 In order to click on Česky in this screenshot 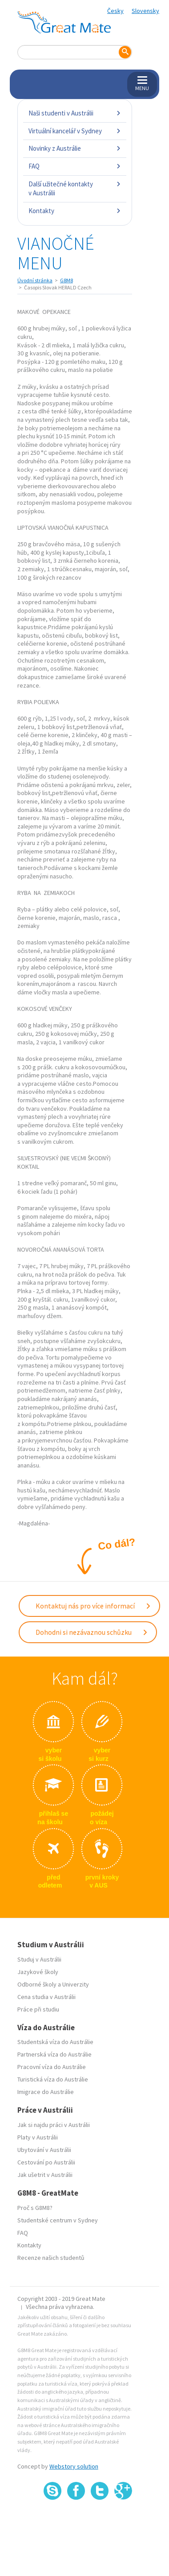, I will do `click(115, 11)`.